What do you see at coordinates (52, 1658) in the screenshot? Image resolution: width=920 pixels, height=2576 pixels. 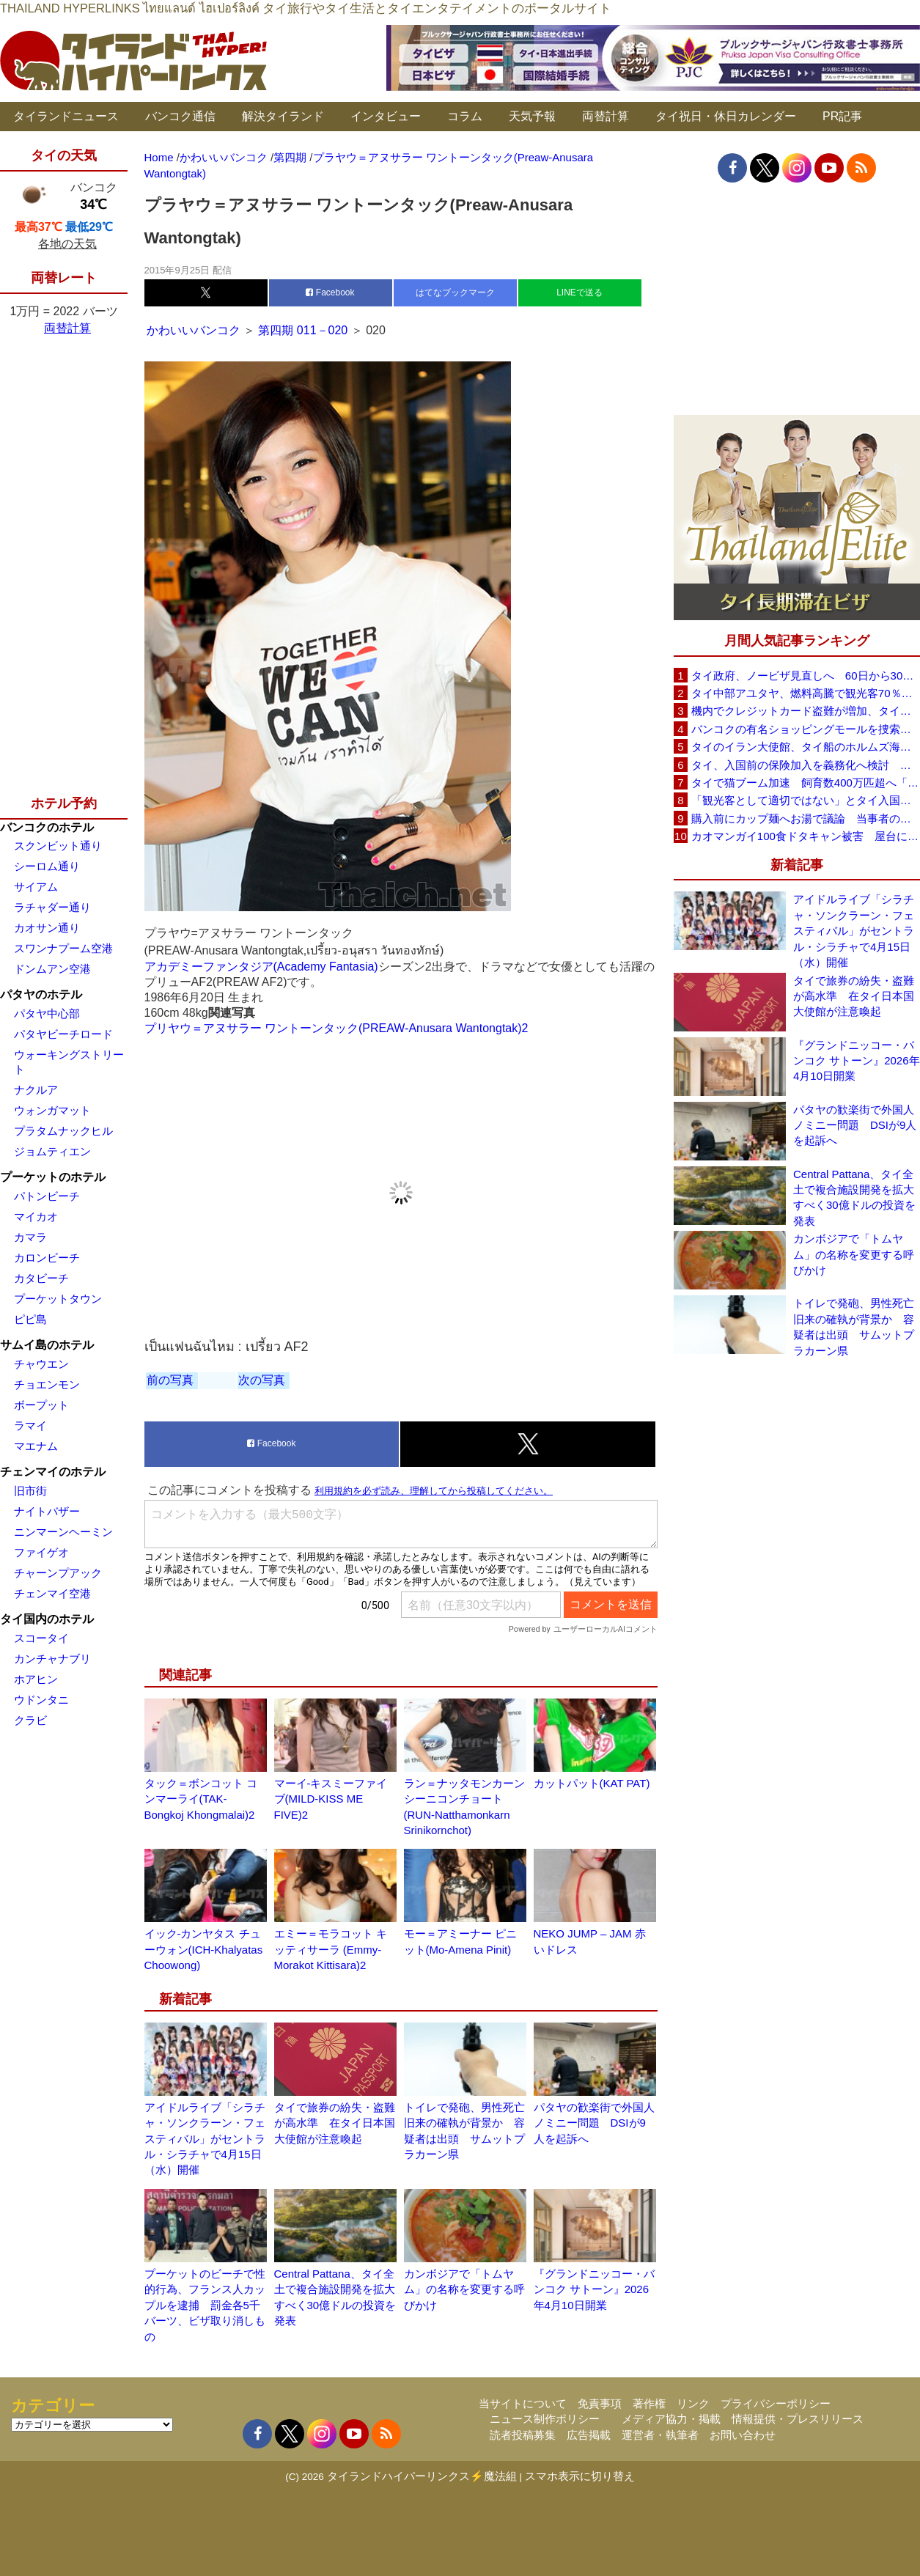 I see `カンチャナブリ` at bounding box center [52, 1658].